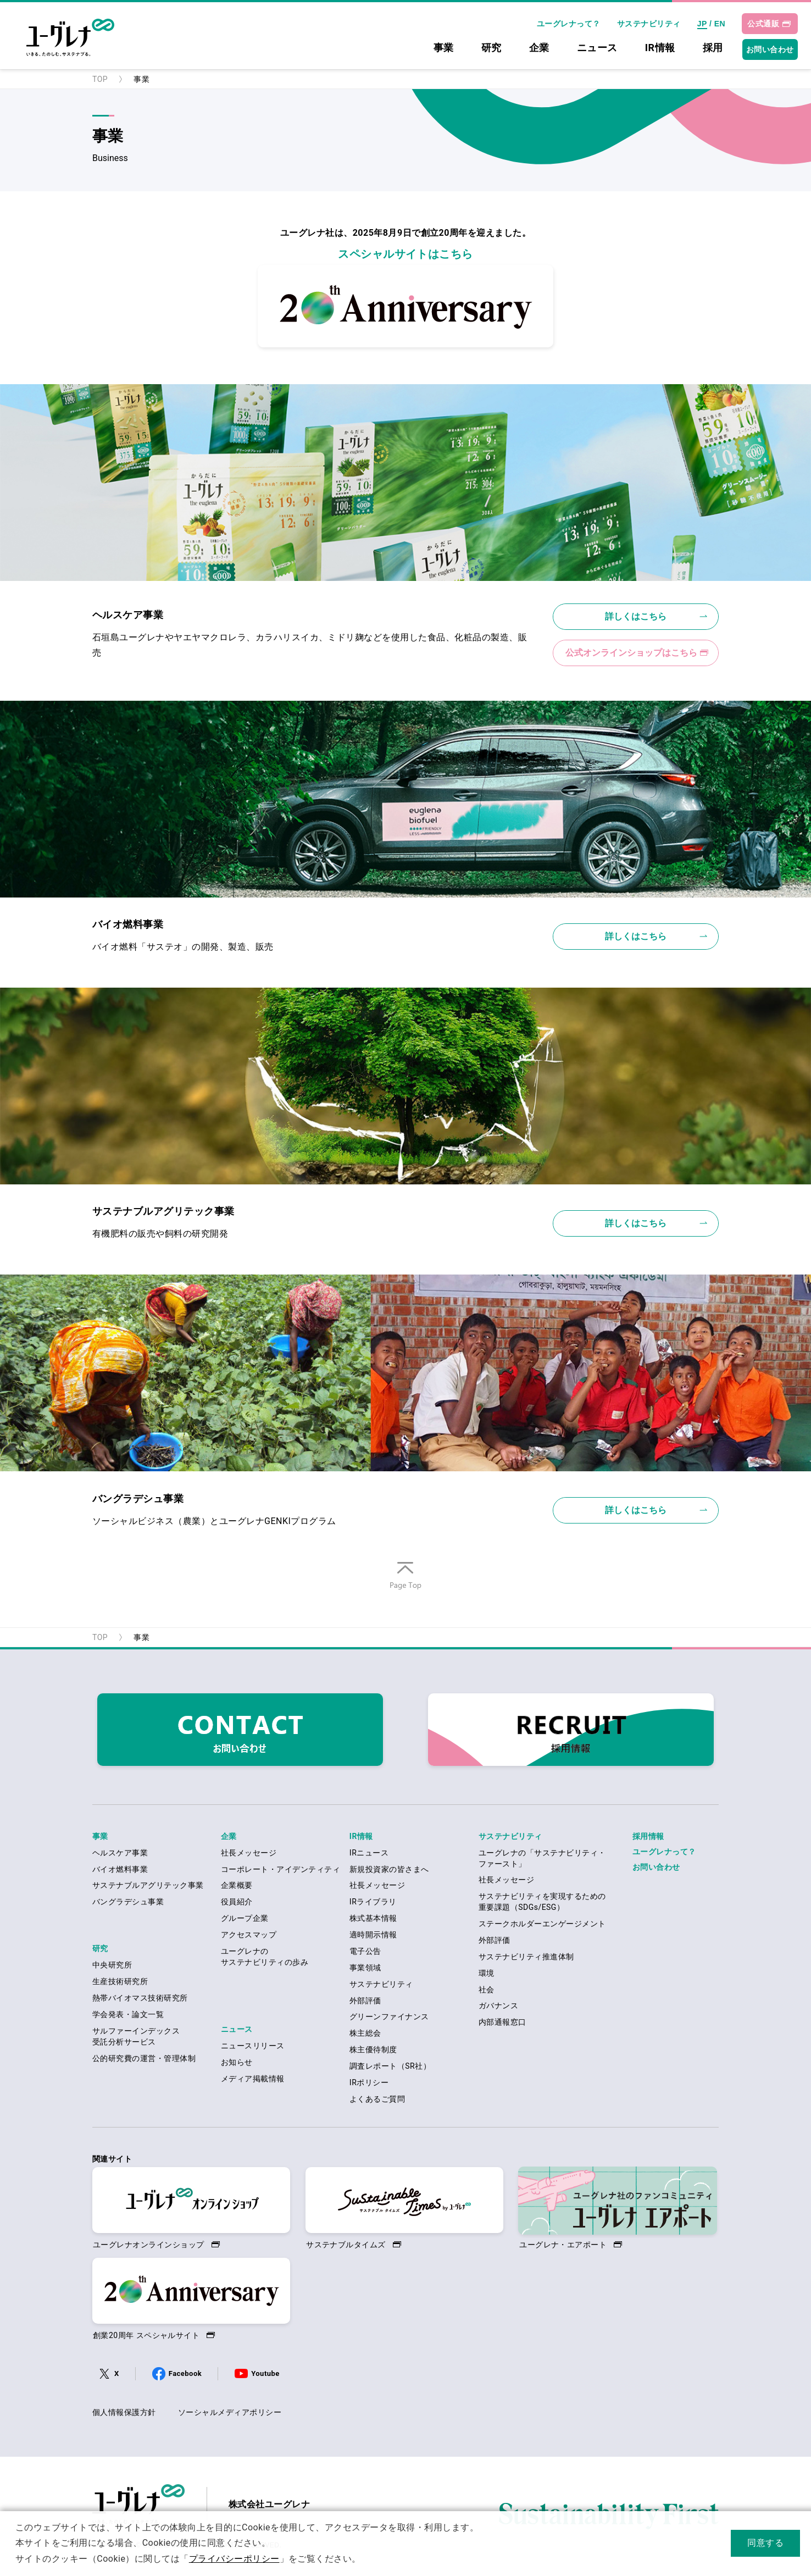 This screenshot has height=2576, width=811. What do you see at coordinates (365, 1967) in the screenshot?
I see `事業領域` at bounding box center [365, 1967].